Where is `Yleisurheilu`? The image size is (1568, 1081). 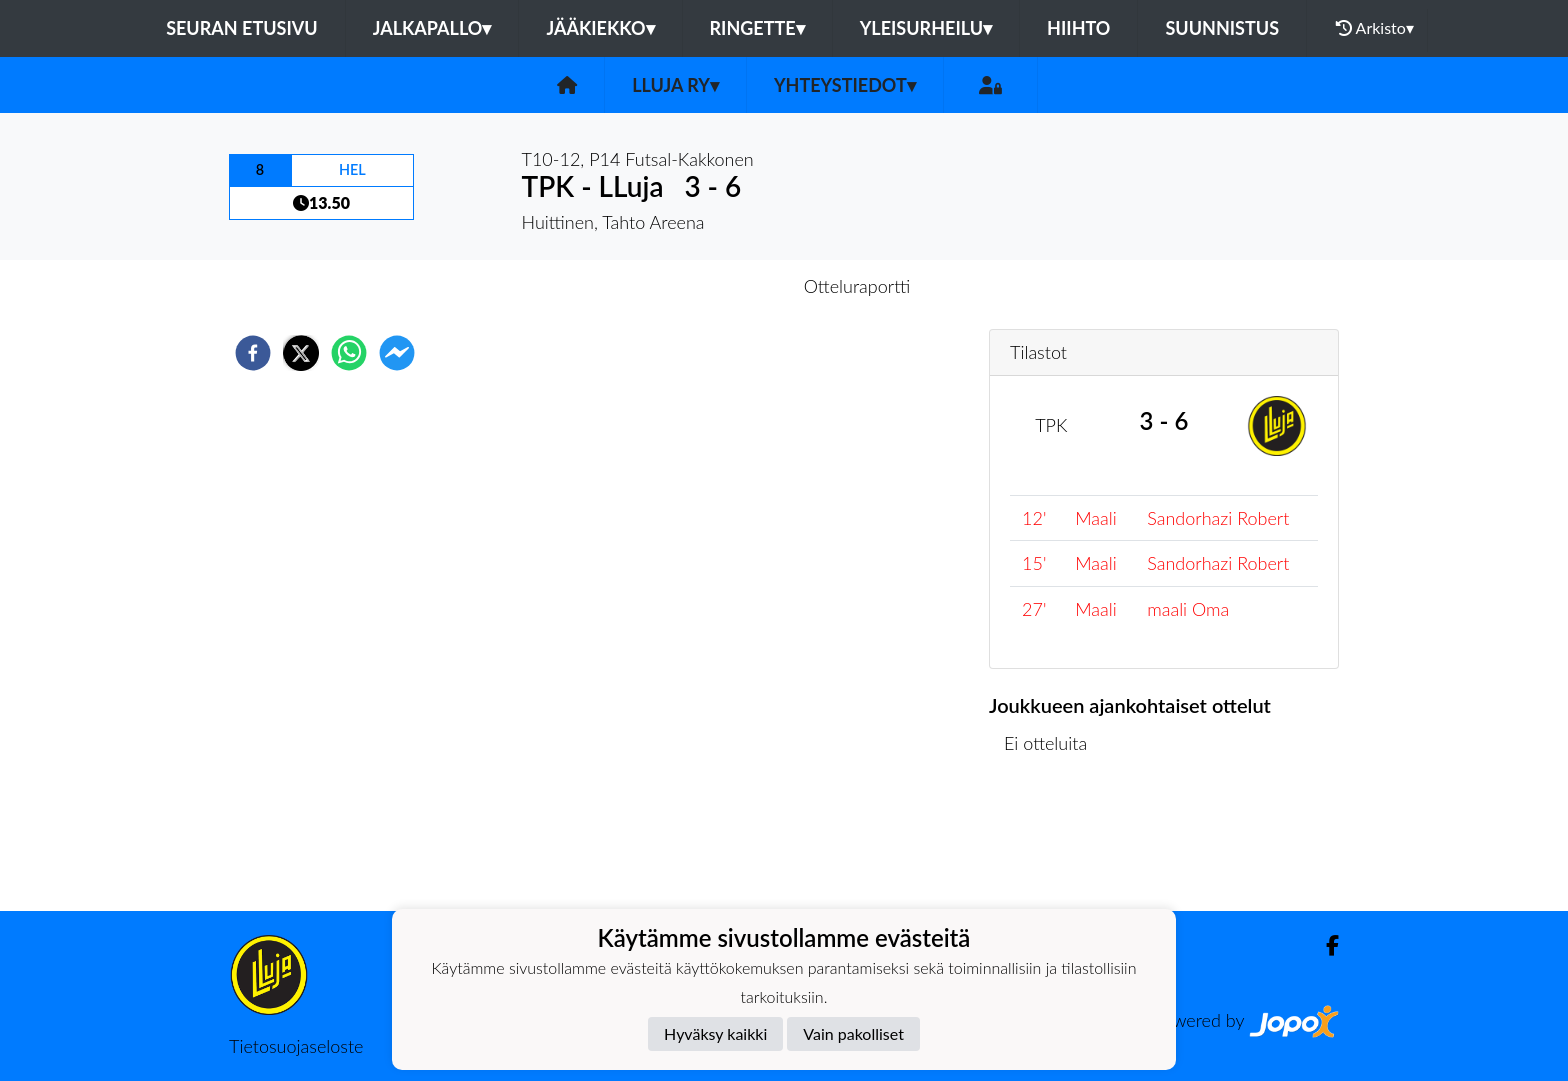 Yleisurheilu is located at coordinates (926, 28).